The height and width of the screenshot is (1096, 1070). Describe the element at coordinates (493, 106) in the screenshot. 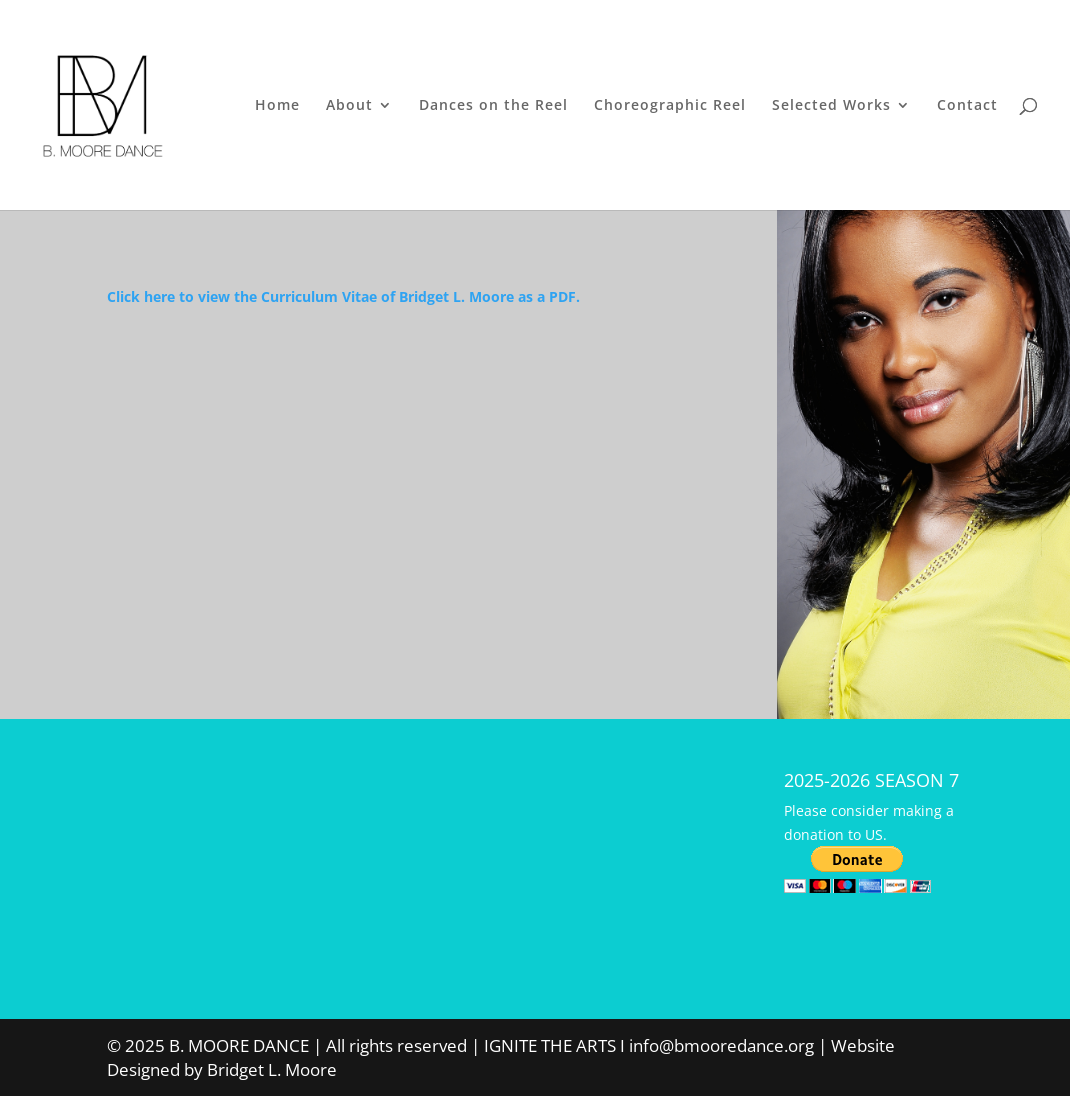

I see `Dances on the Reel` at that location.